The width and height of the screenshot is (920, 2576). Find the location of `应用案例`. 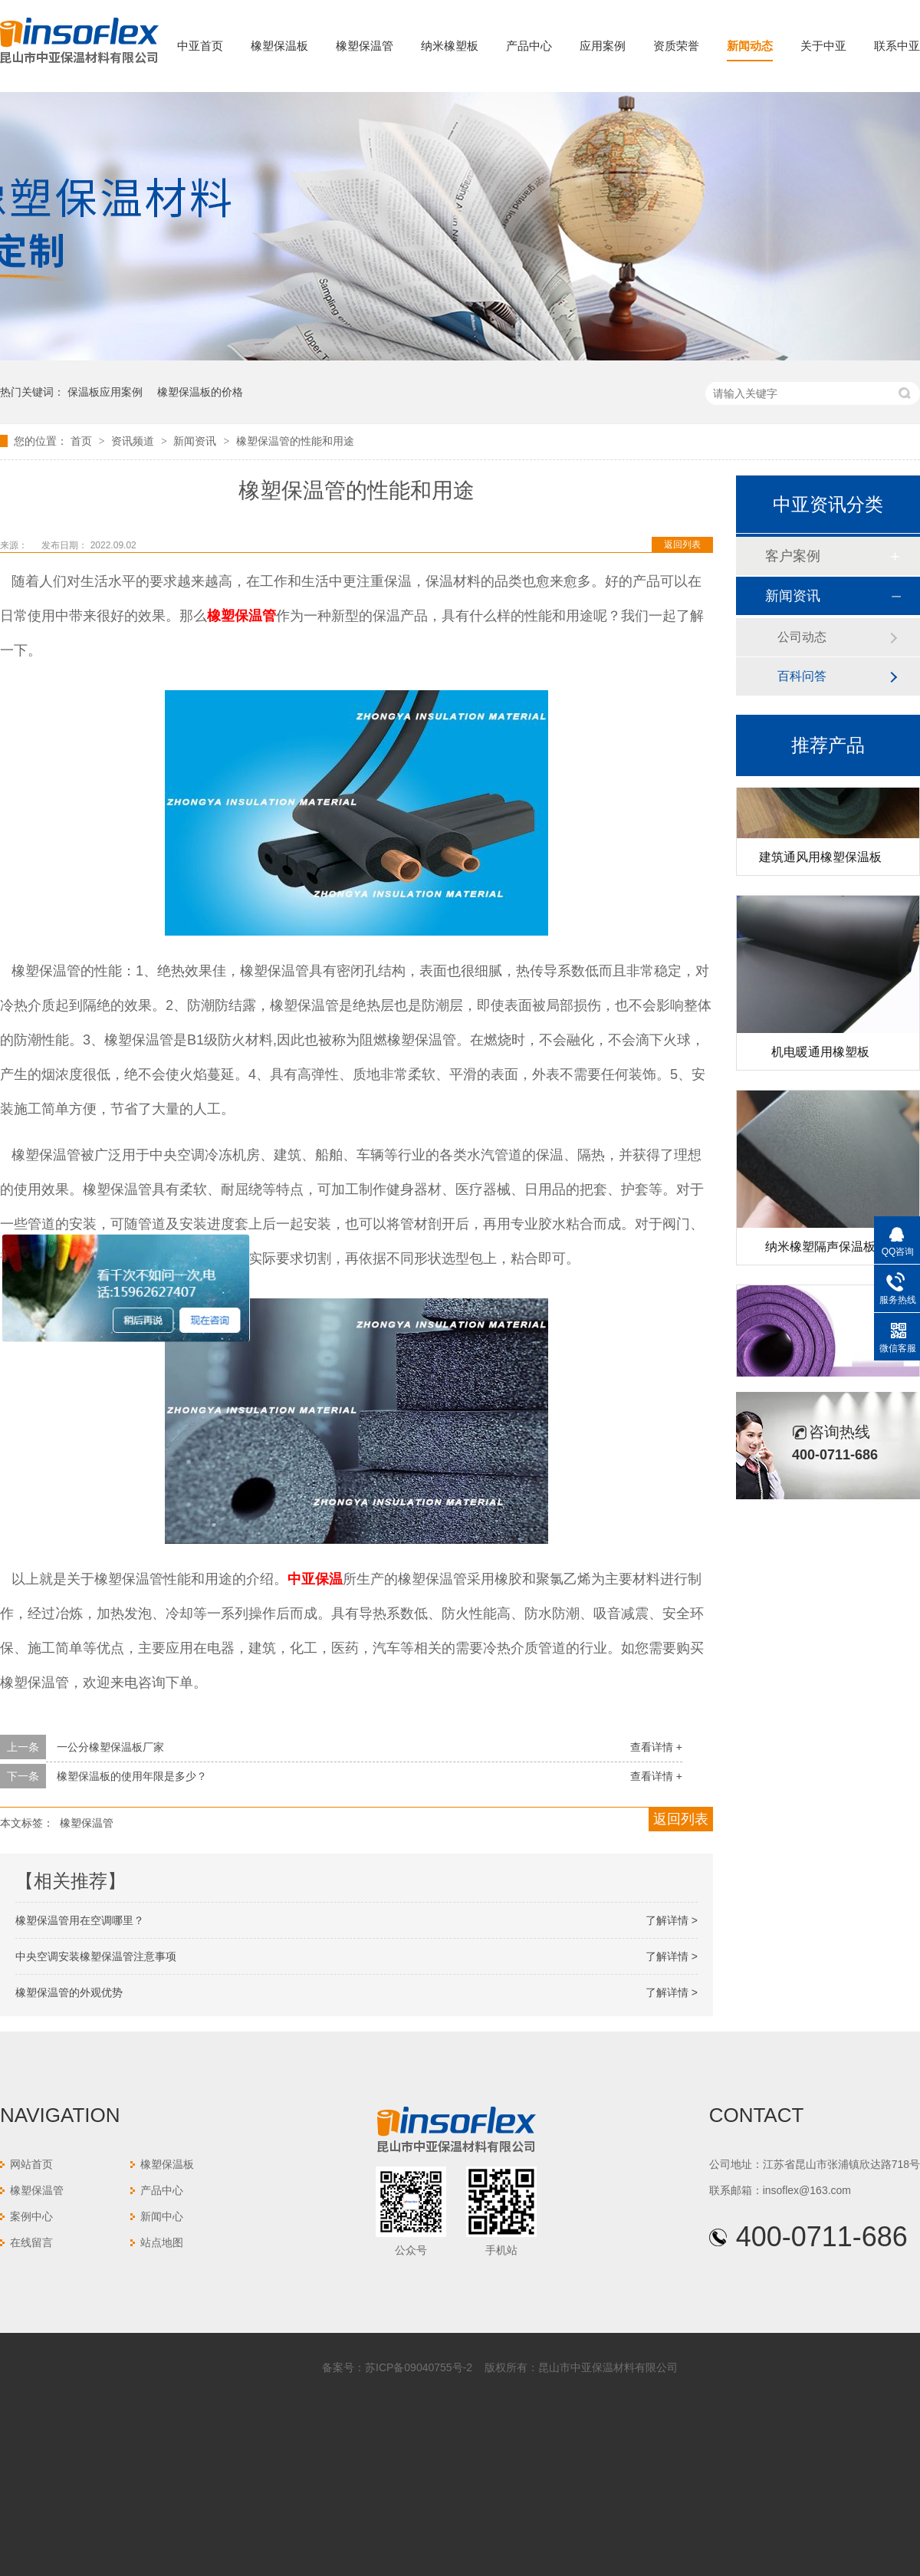

应用案例 is located at coordinates (603, 45).